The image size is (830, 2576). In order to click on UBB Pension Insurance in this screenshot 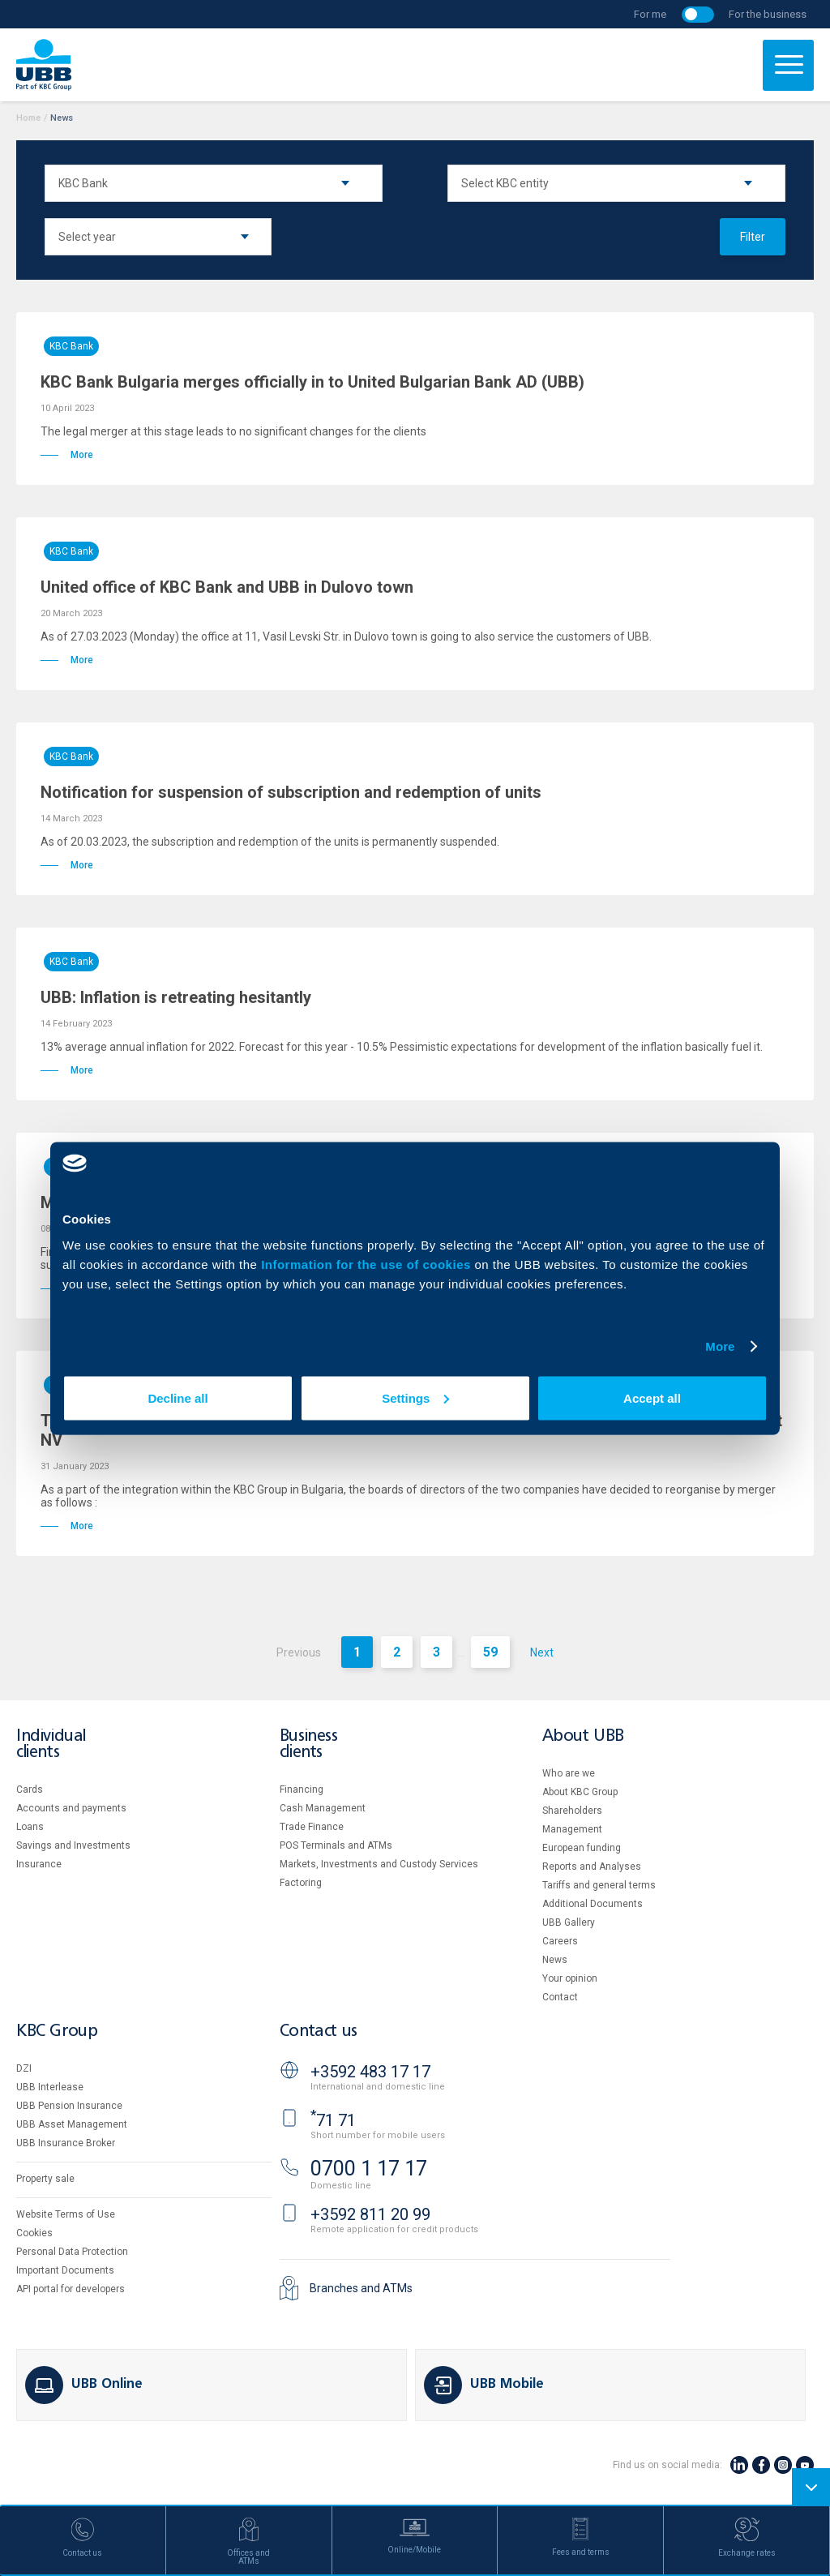, I will do `click(69, 2105)`.